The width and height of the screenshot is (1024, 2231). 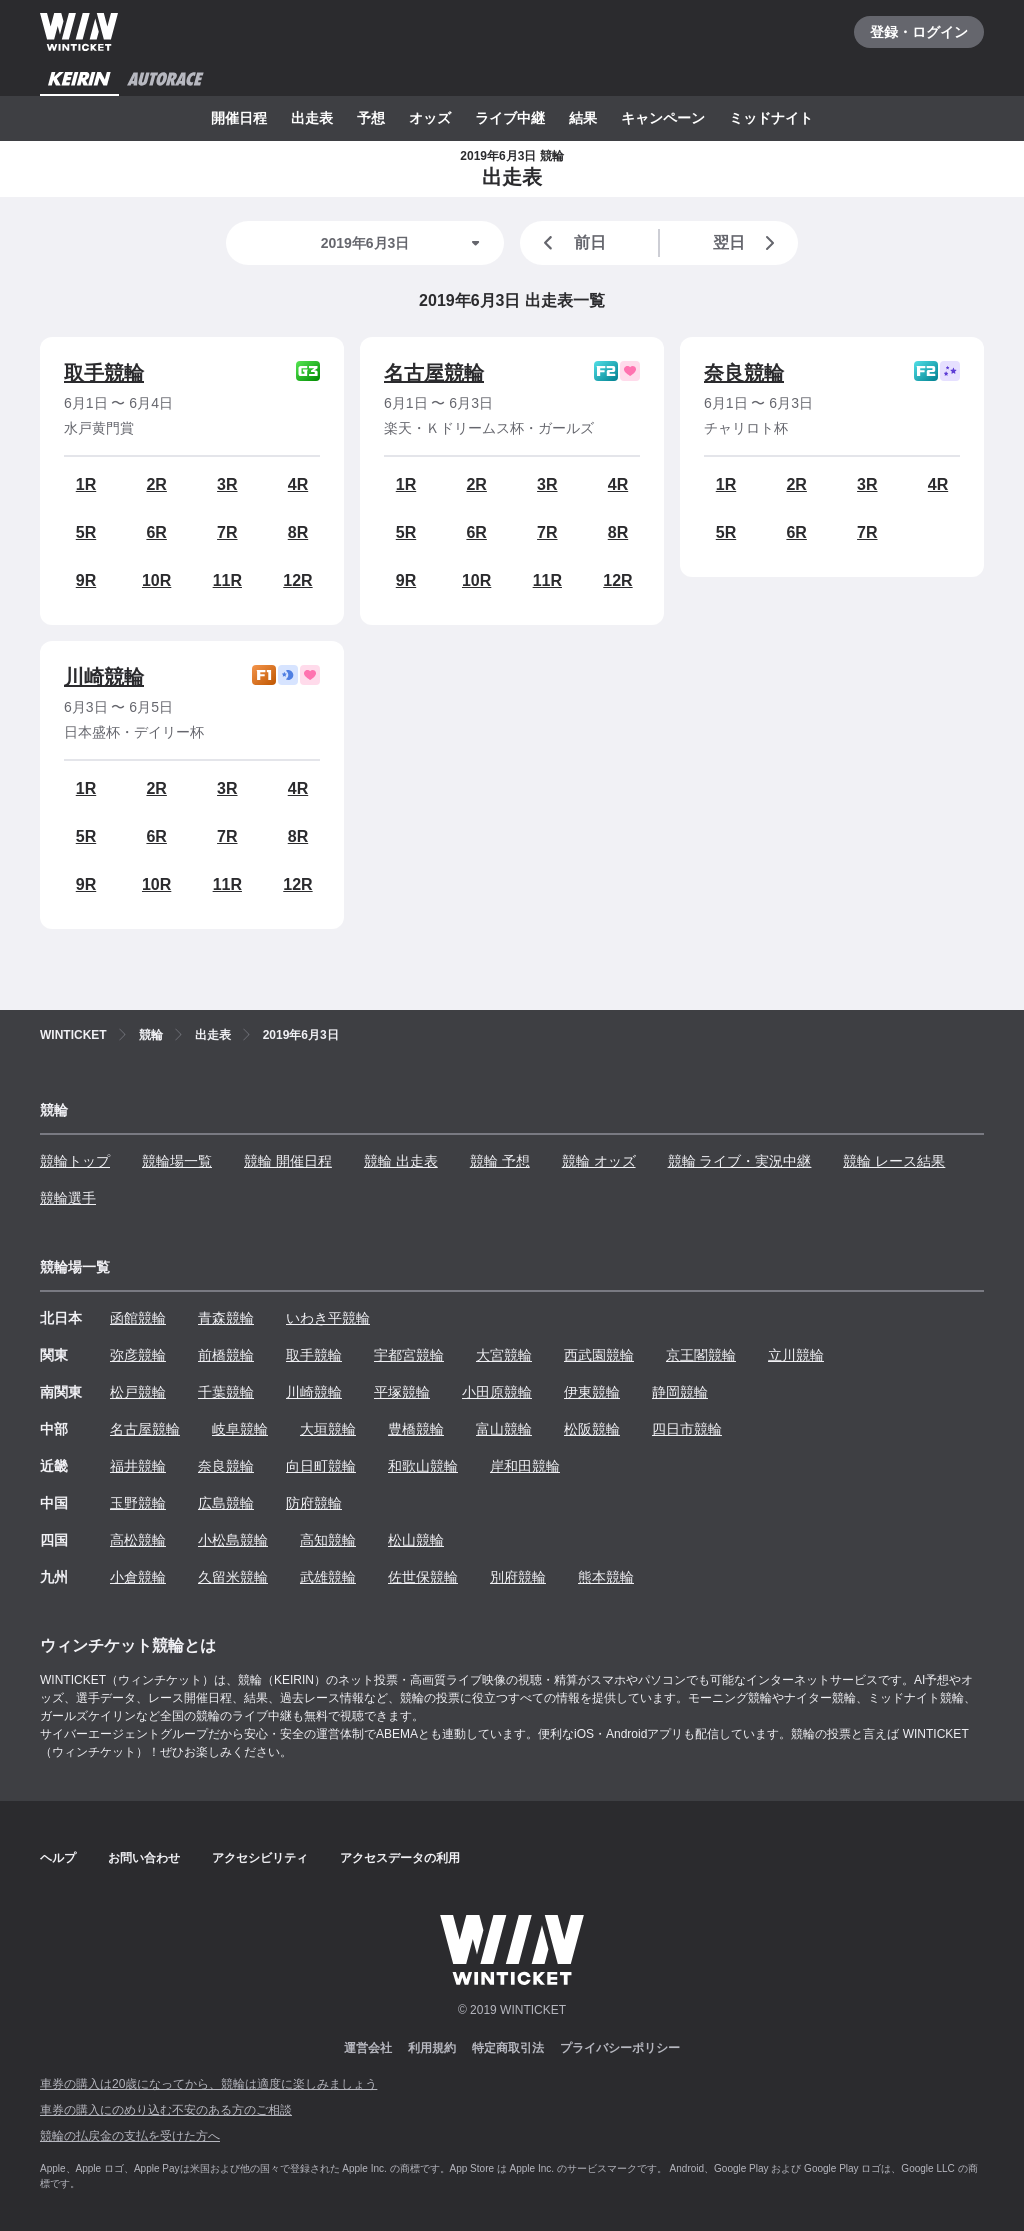 I want to click on 防府競輪, so click(x=314, y=1503).